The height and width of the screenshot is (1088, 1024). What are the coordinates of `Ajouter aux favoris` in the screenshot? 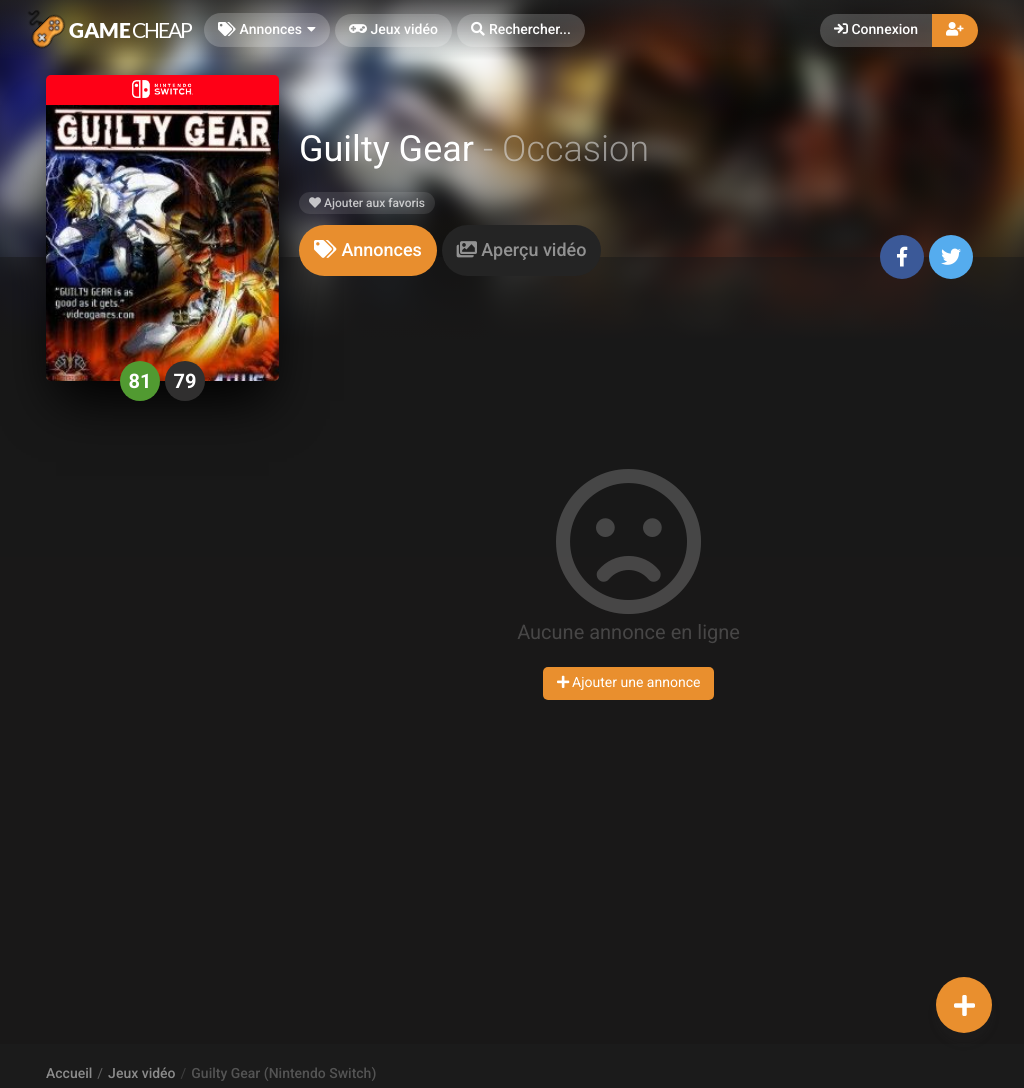 It's located at (367, 203).